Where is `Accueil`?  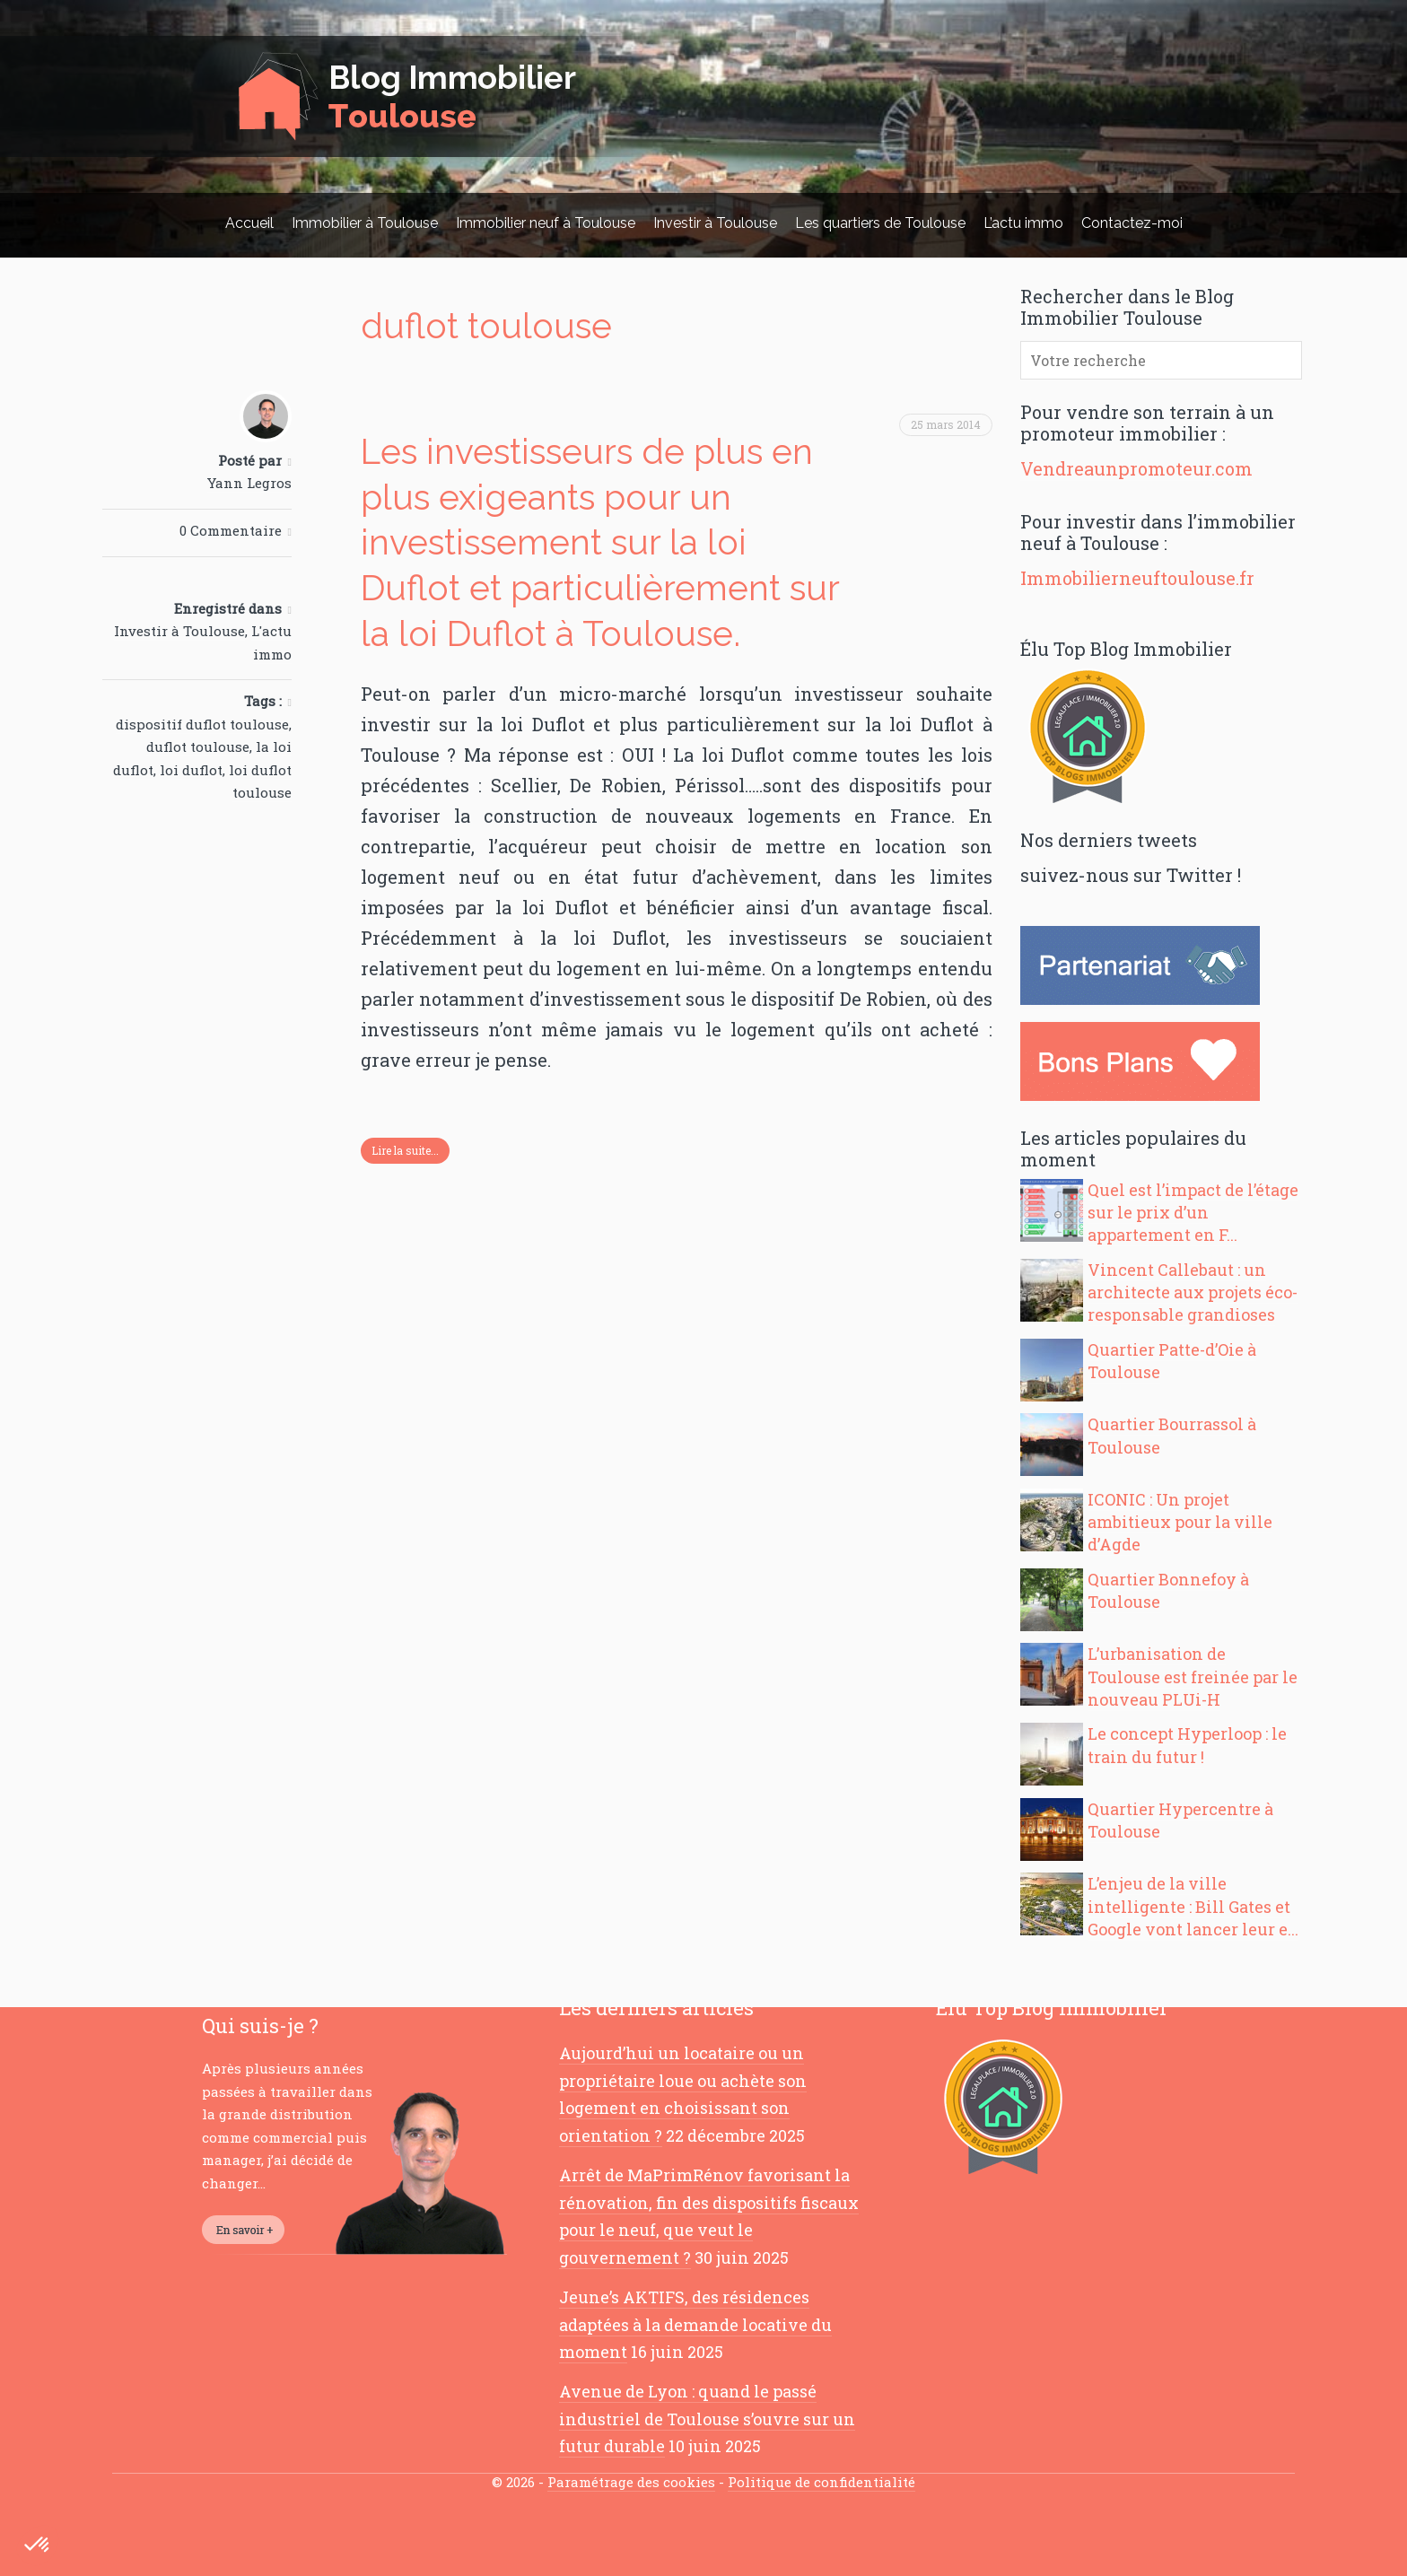 Accueil is located at coordinates (249, 222).